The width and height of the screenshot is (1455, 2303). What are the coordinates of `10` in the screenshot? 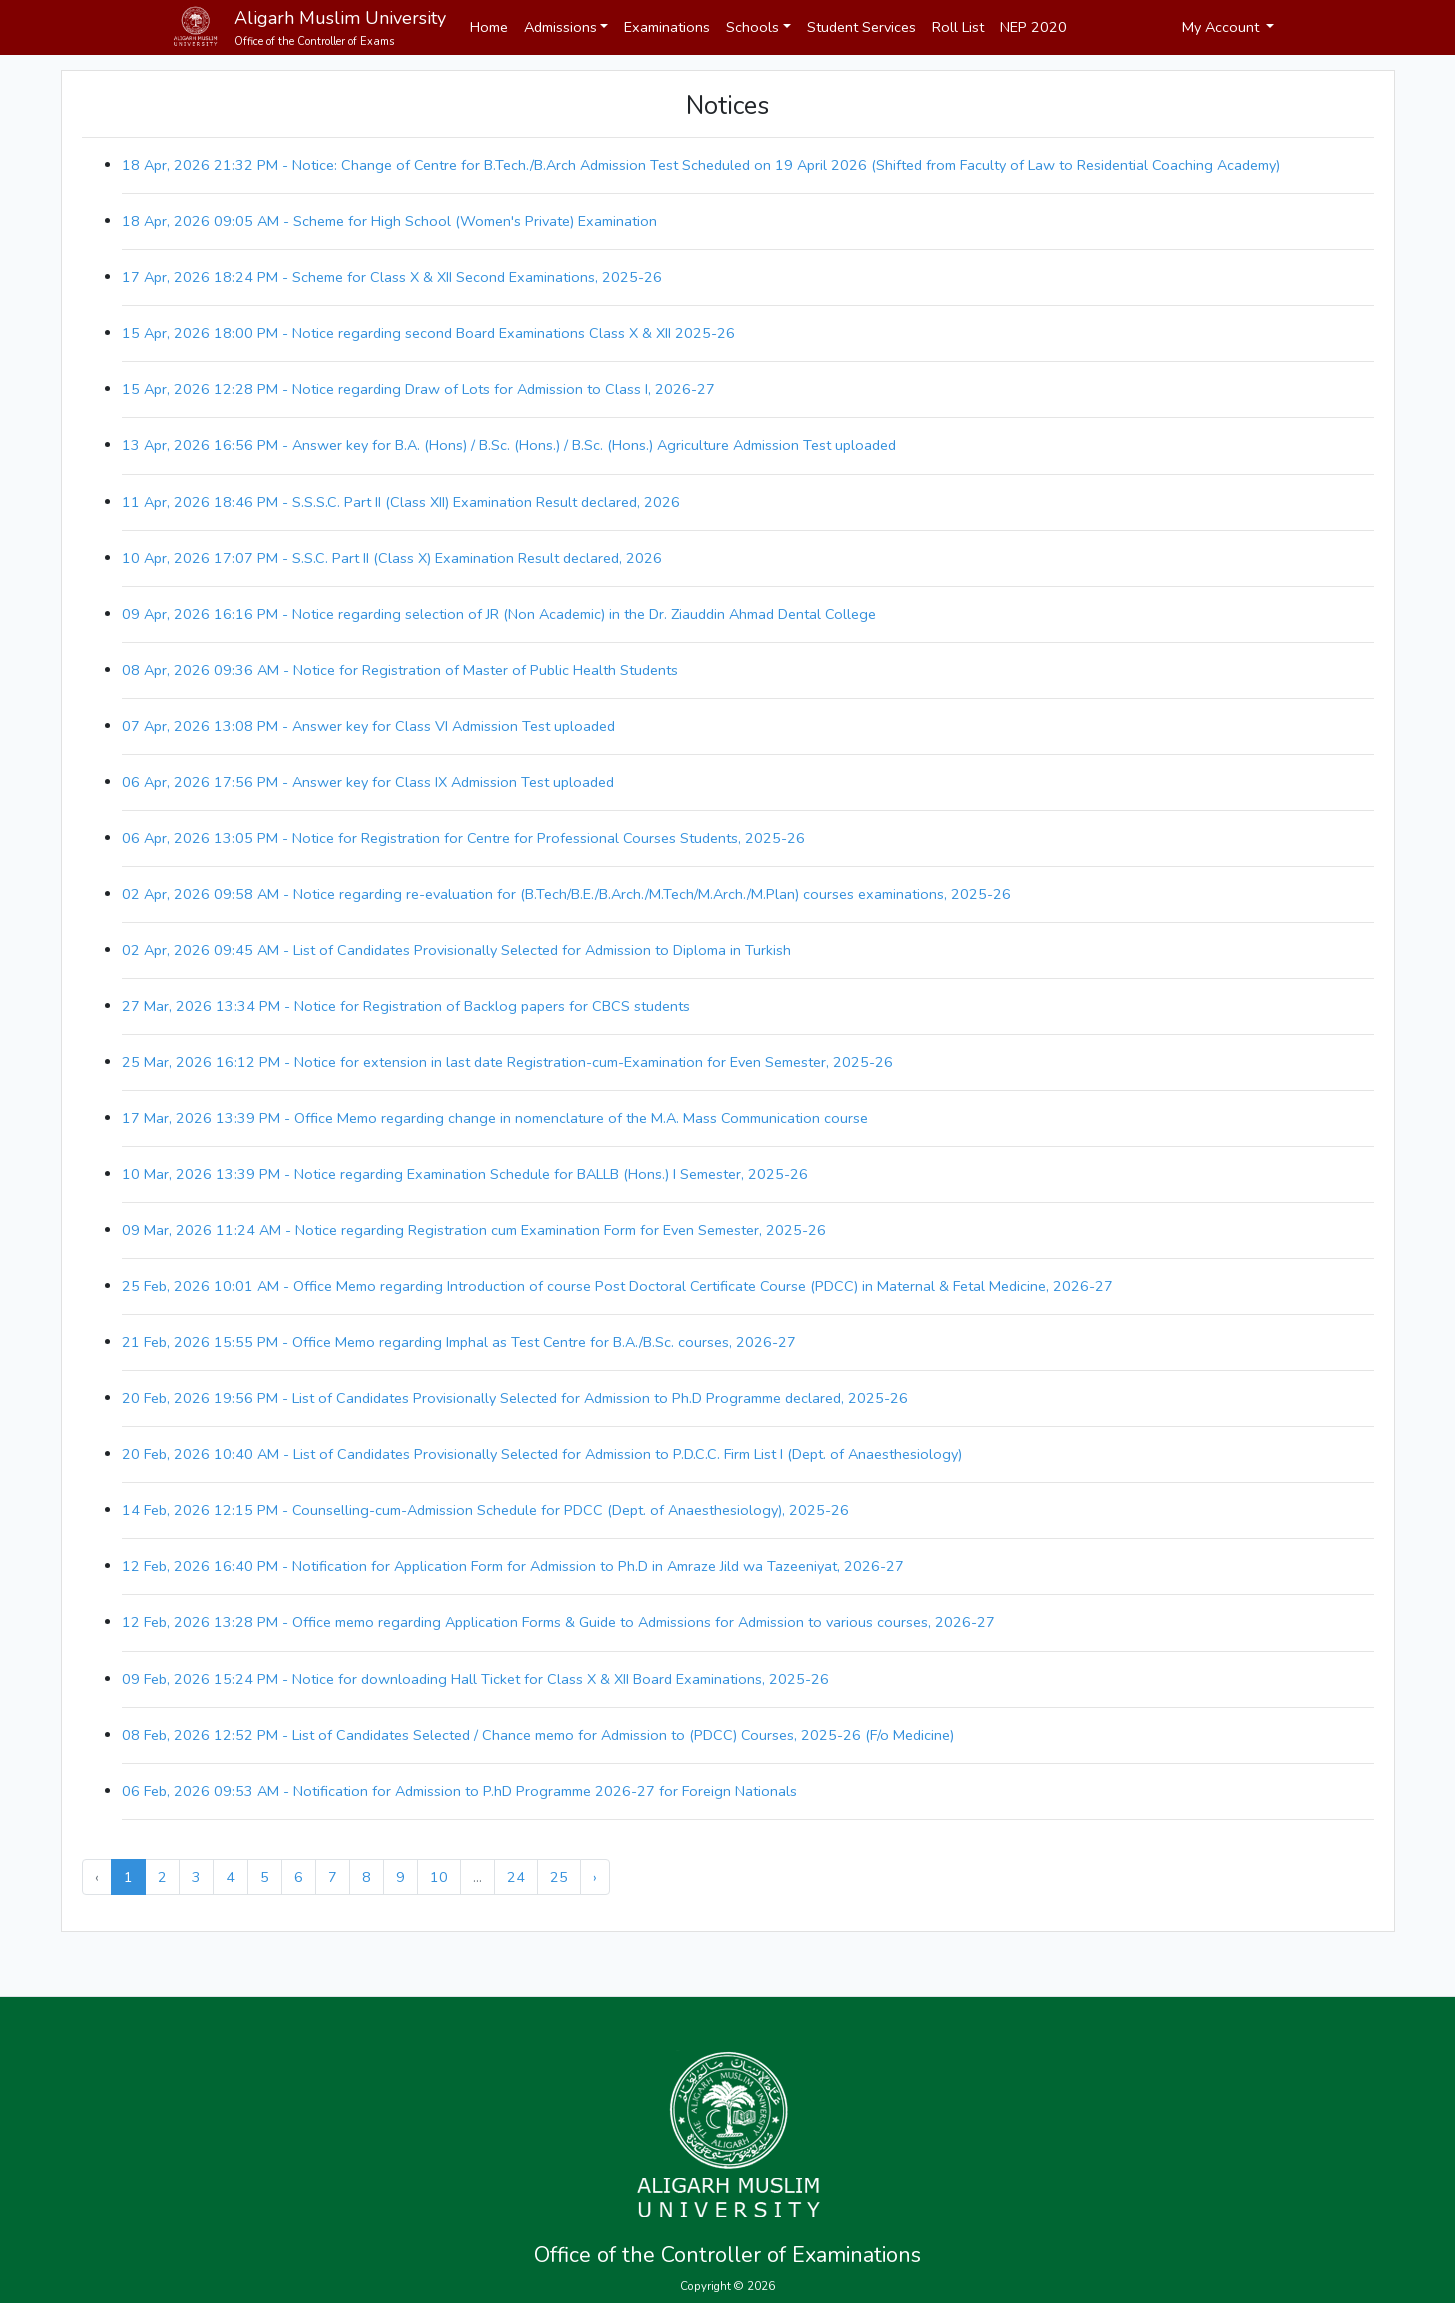 It's located at (439, 1877).